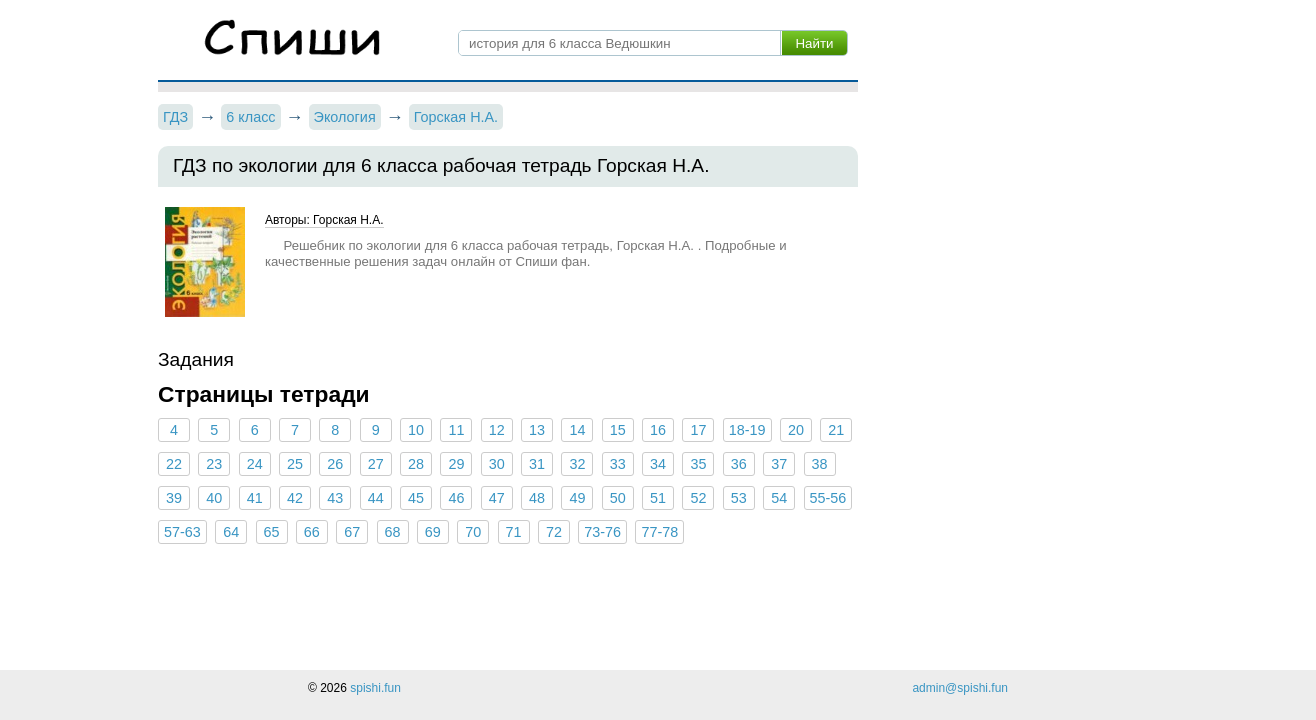  What do you see at coordinates (554, 532) in the screenshot?
I see `72` at bounding box center [554, 532].